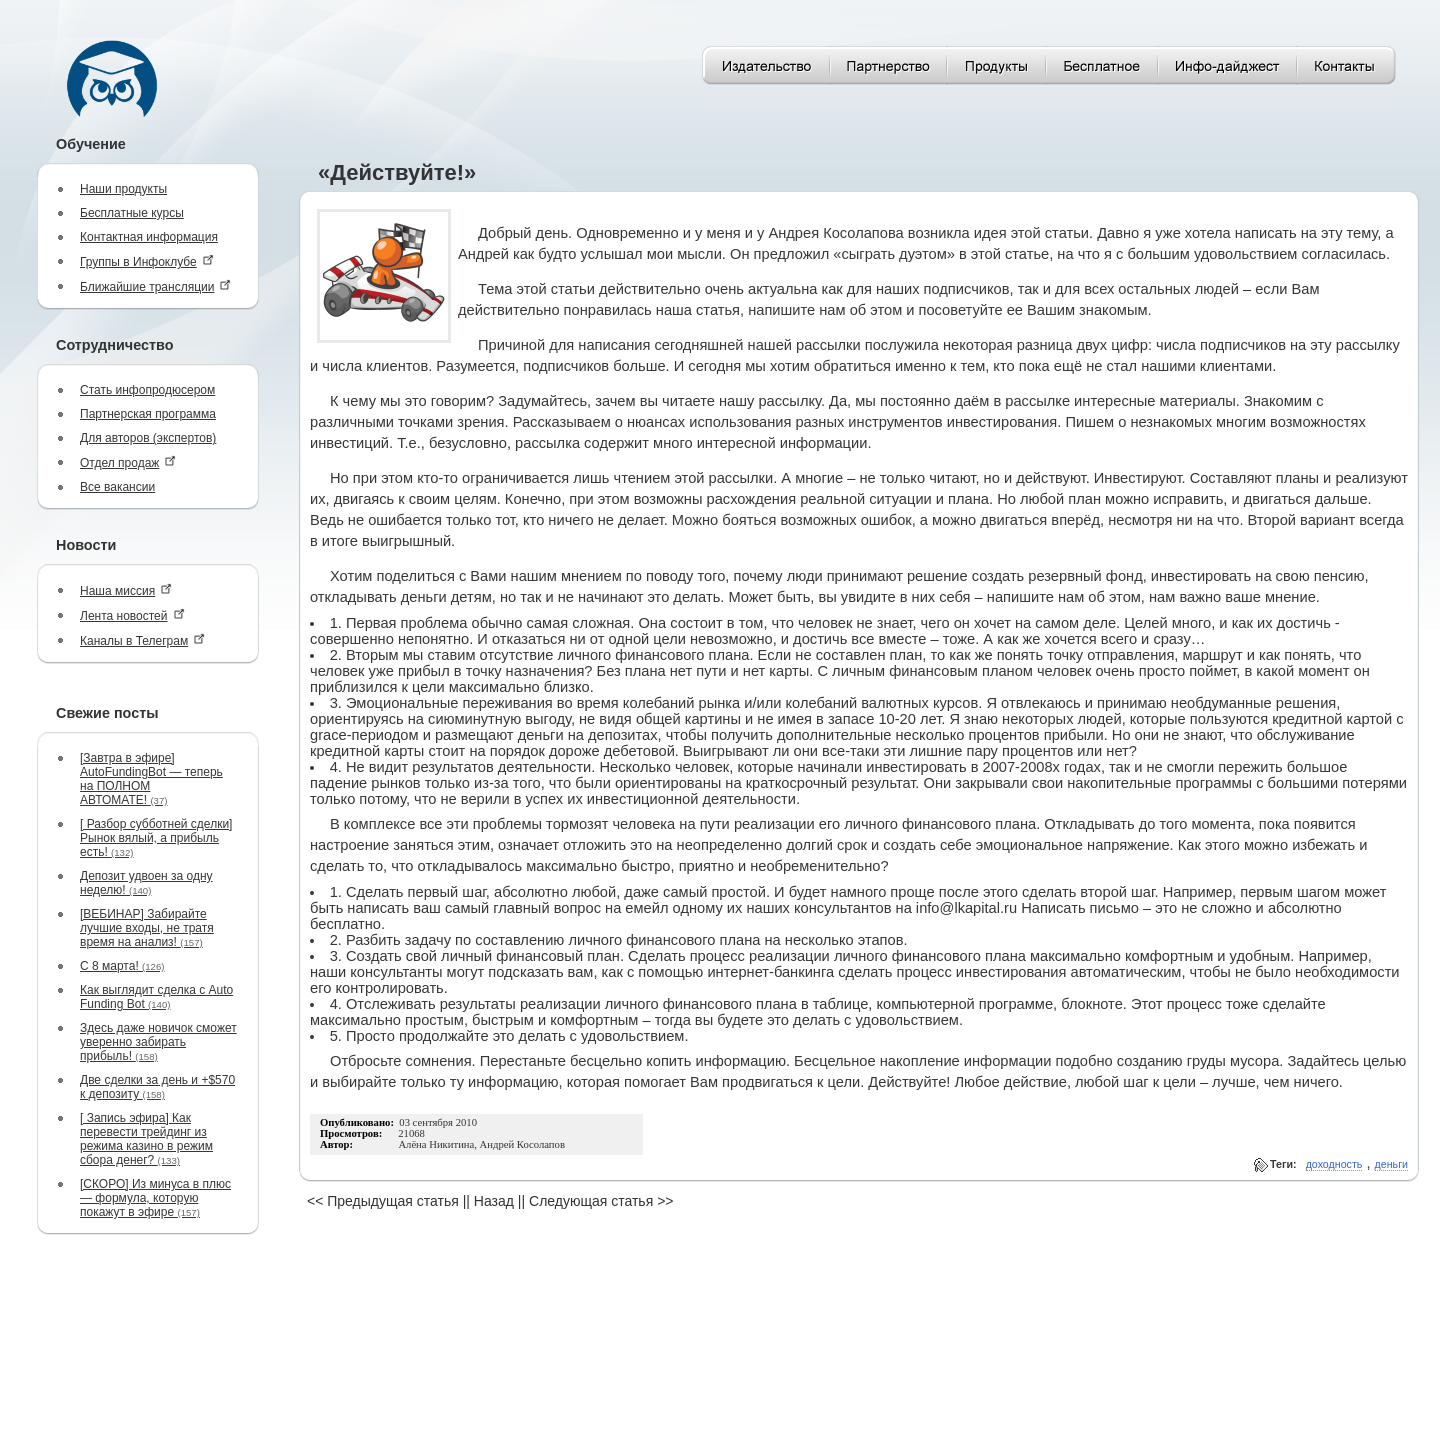 The height and width of the screenshot is (1438, 1440). I want to click on Ближайшие трансляции, so click(155, 286).